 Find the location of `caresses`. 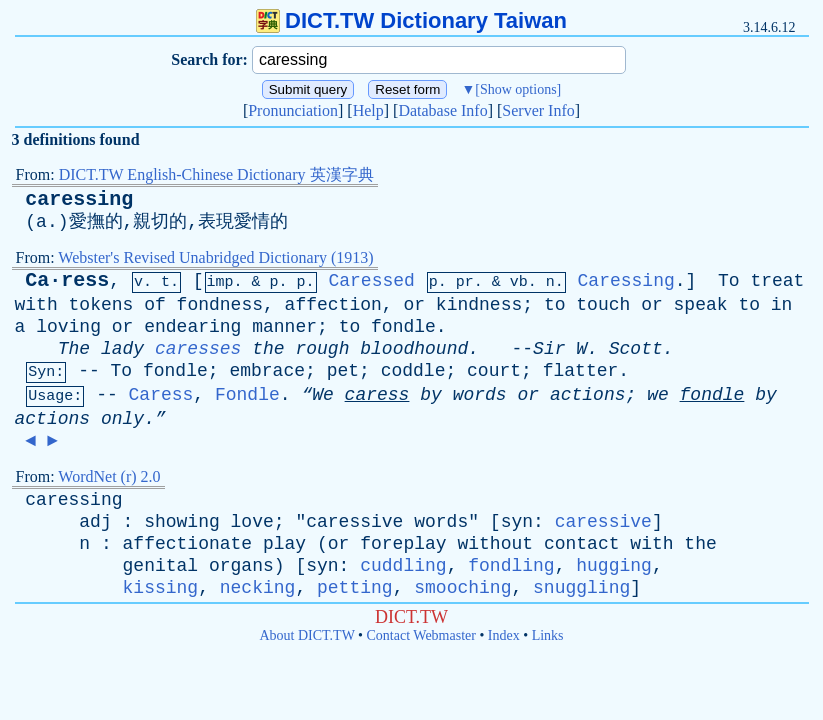

caresses is located at coordinates (198, 349).